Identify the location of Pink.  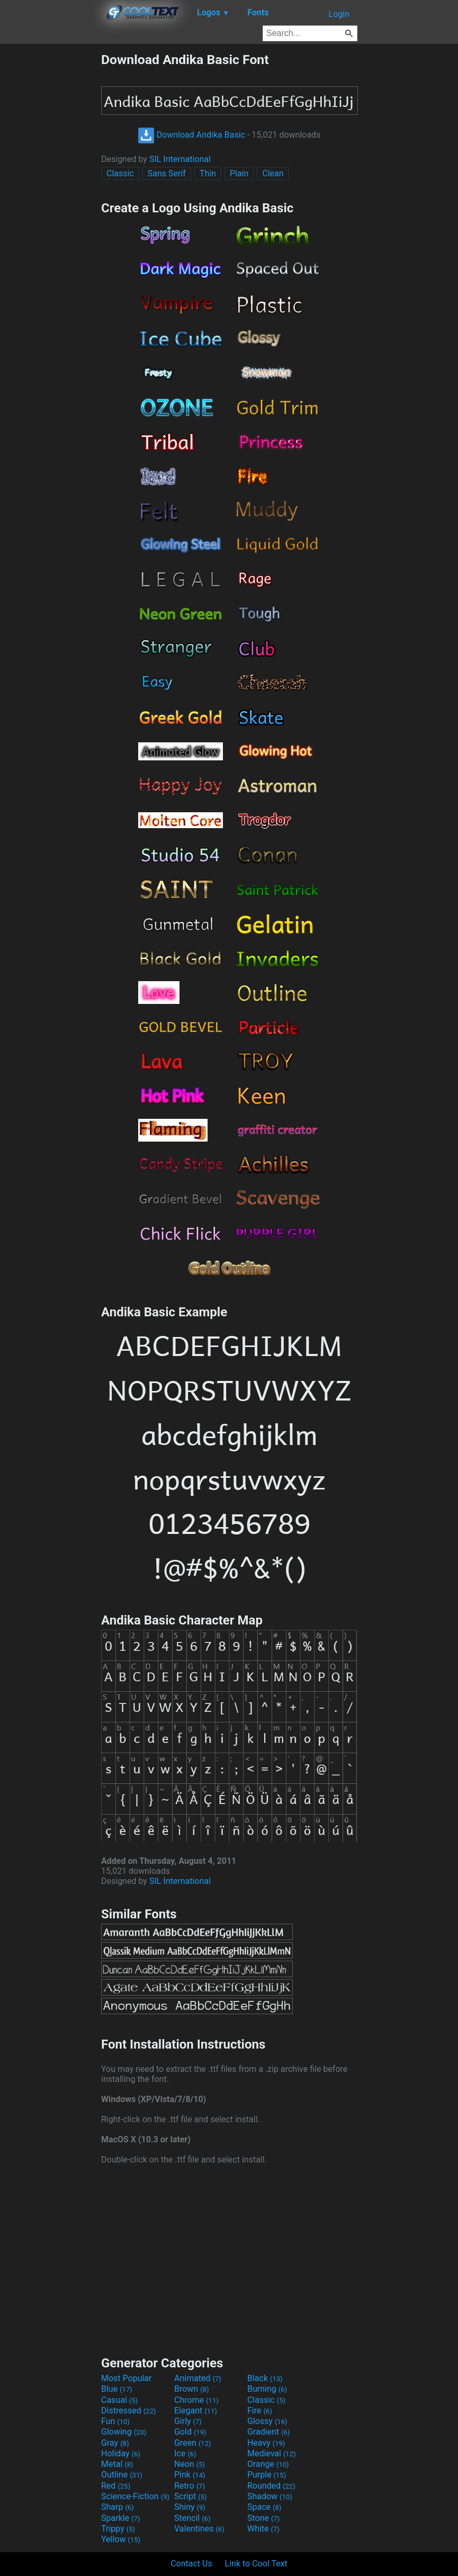
(189, 2475).